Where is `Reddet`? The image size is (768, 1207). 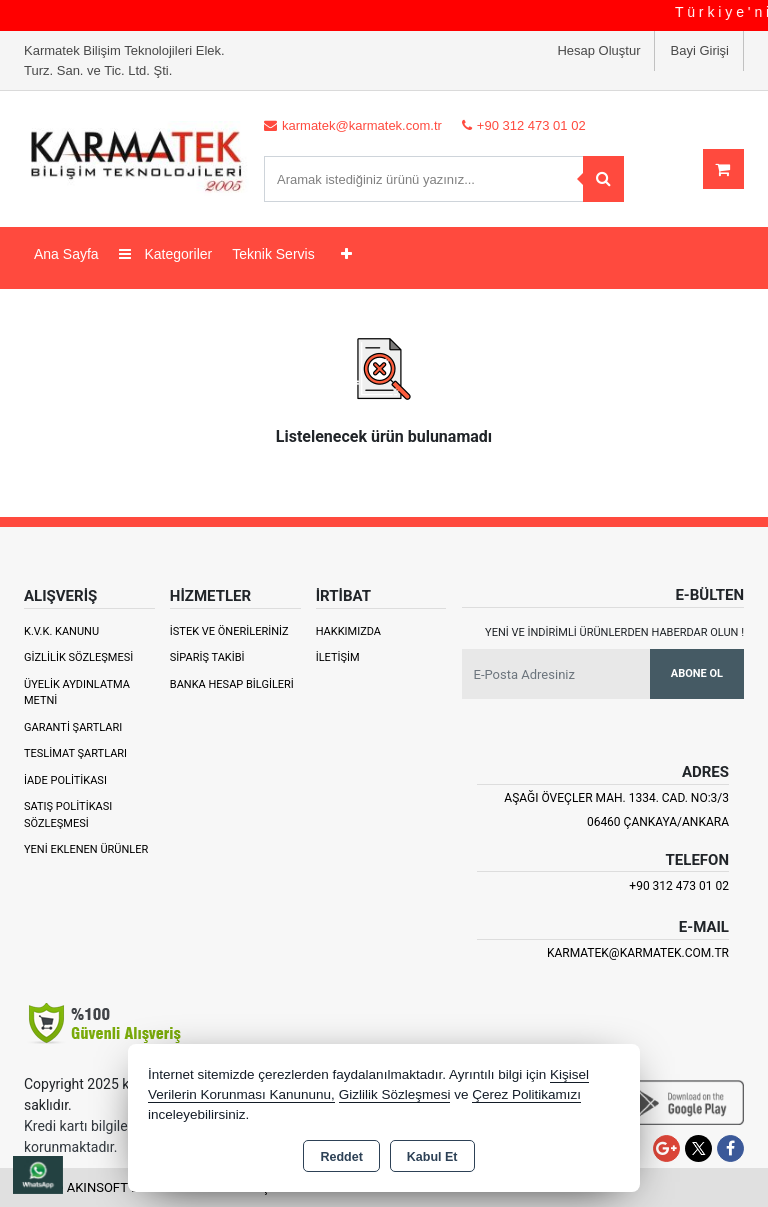 Reddet is located at coordinates (341, 1157).